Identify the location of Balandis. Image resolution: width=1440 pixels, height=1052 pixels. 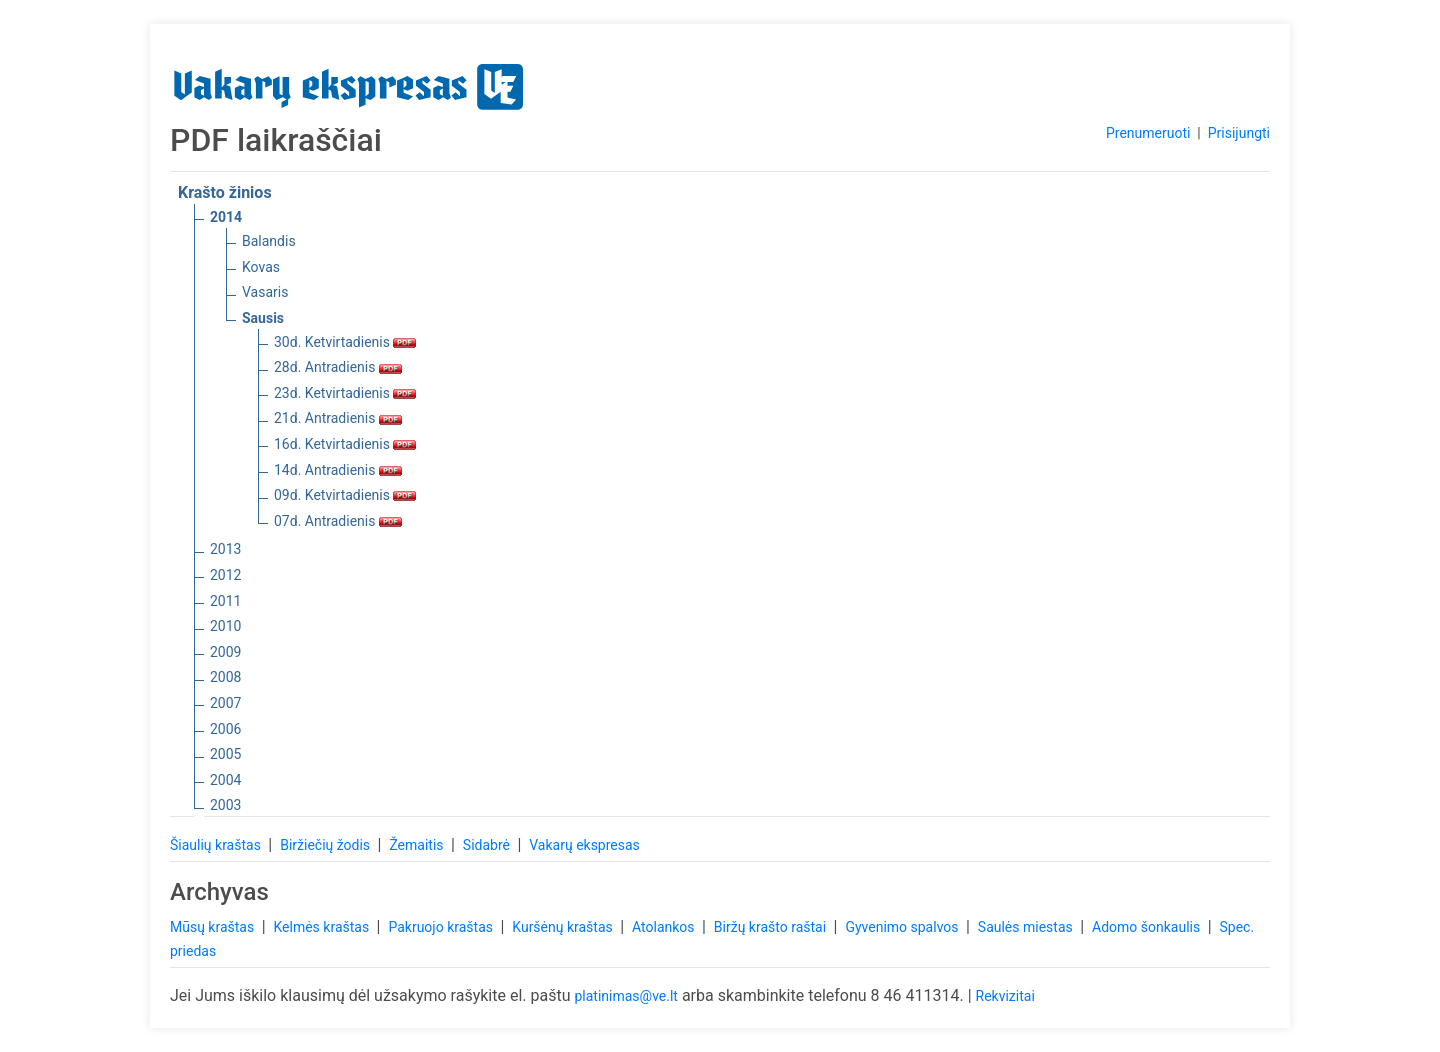
(269, 241).